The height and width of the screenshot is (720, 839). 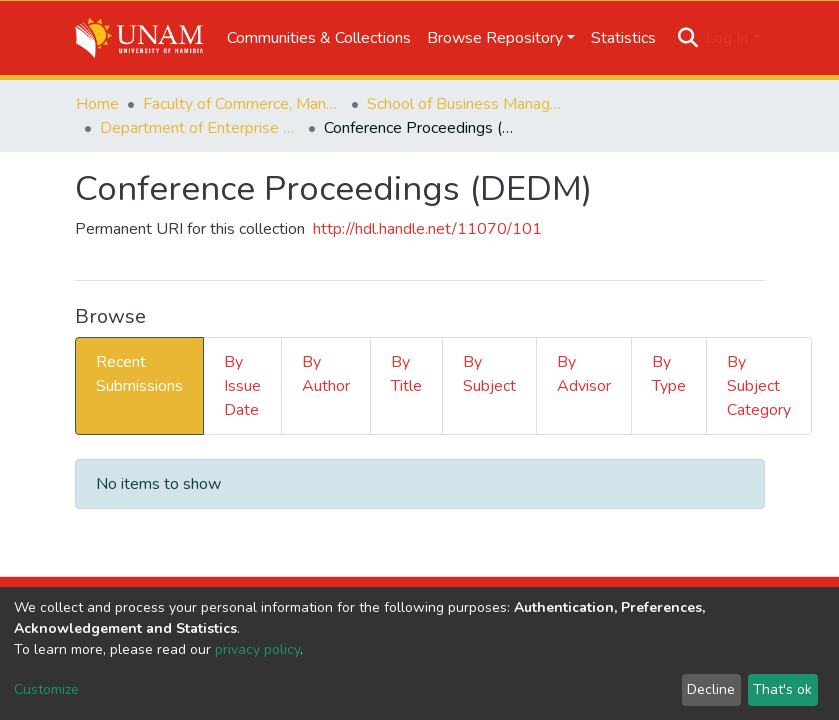 I want to click on Department of Enterprise Development and Management, so click(x=200, y=128).